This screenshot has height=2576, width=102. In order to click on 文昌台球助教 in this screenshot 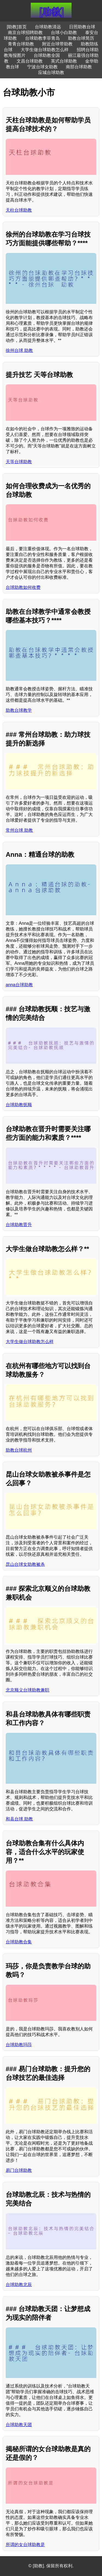, I will do `click(30, 61)`.